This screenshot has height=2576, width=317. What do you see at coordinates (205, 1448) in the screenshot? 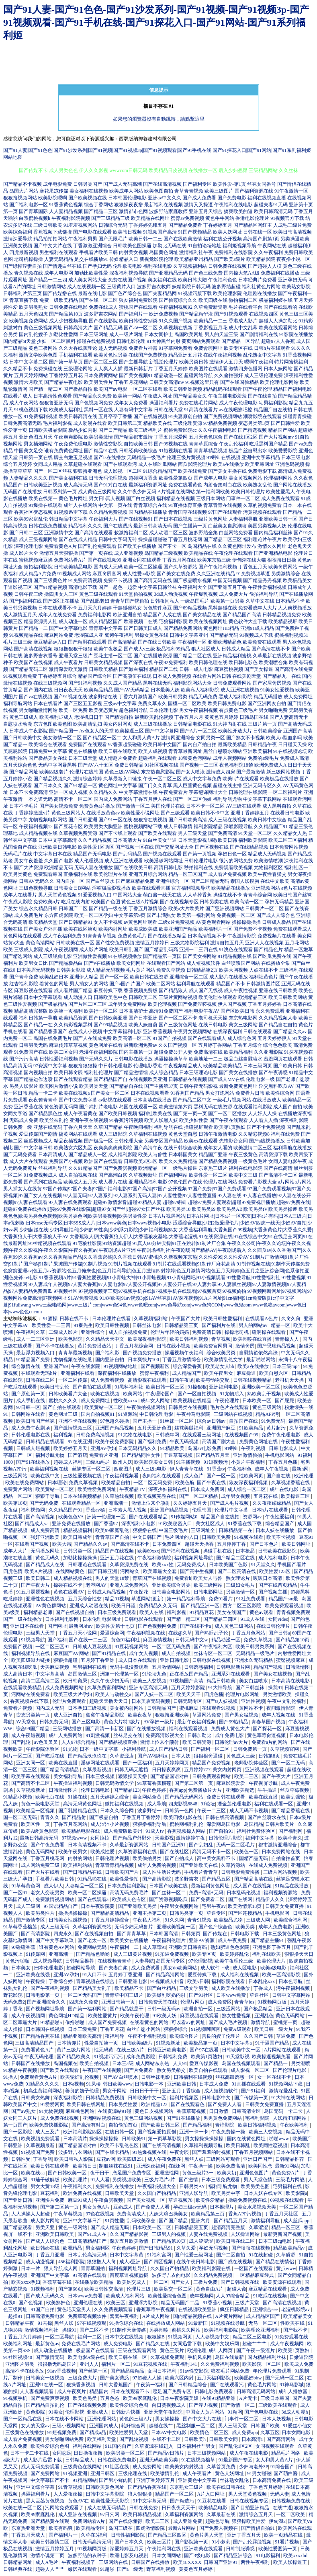
I see `岛国av电影免费` at bounding box center [205, 1448].